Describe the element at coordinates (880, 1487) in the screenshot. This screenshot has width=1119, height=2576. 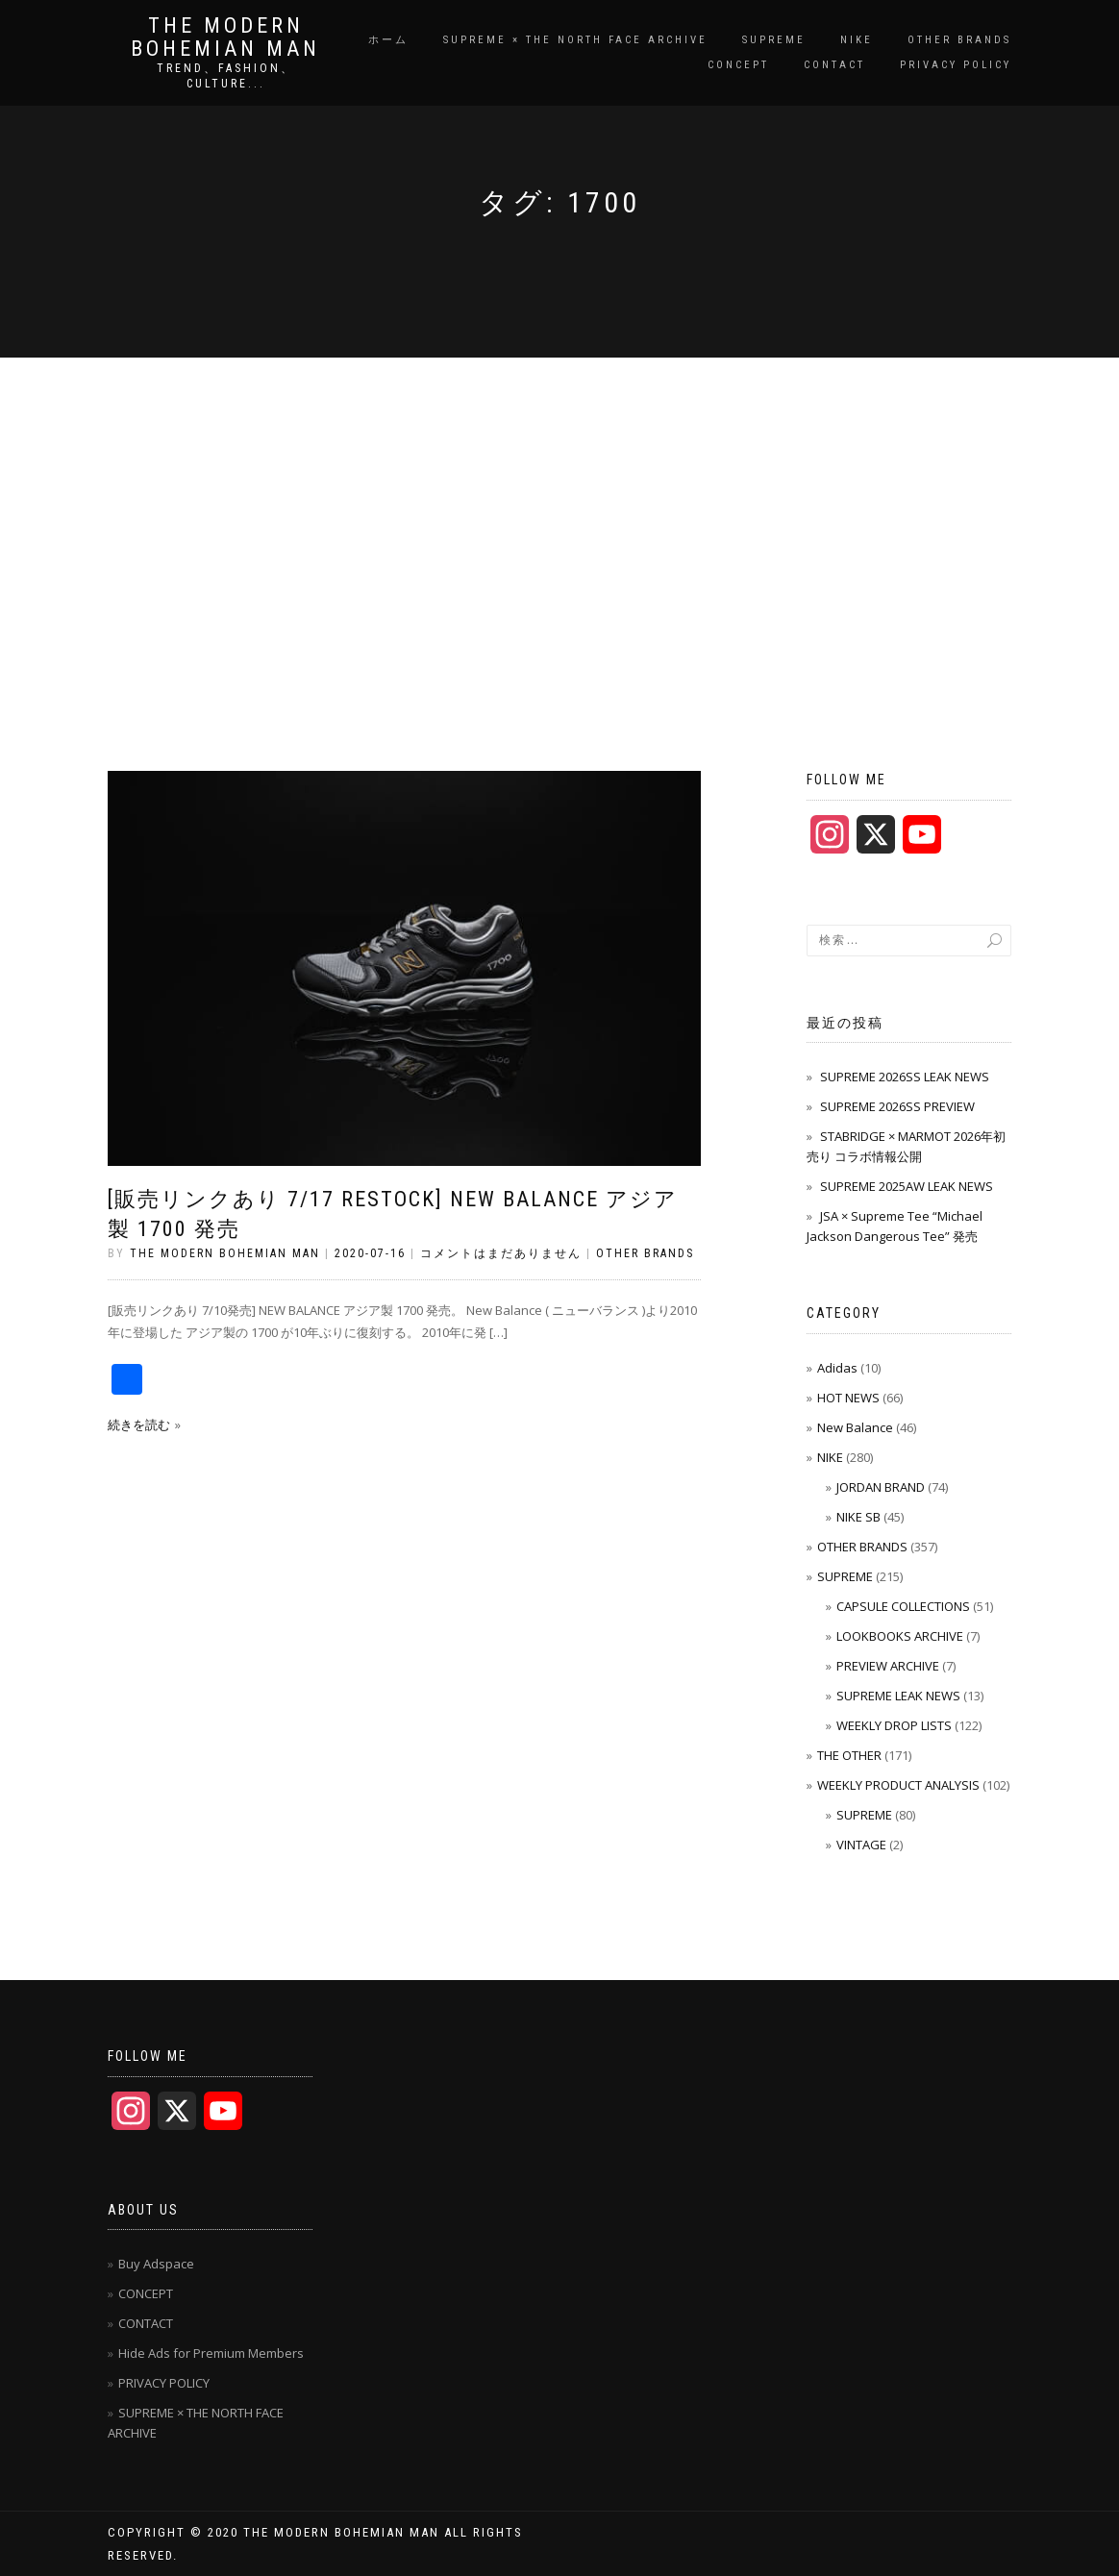
I see `JORDAN BRAND` at that location.